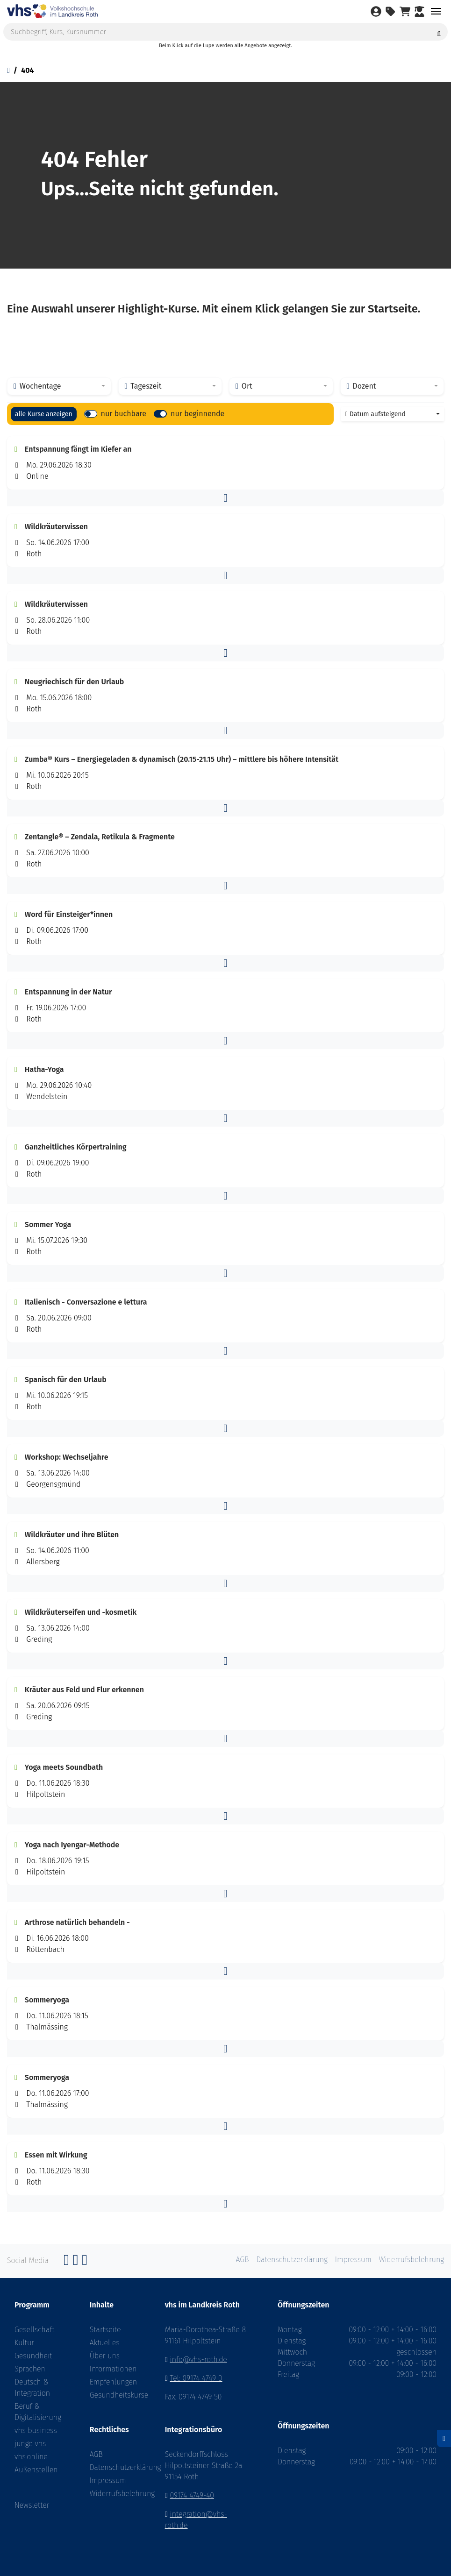 The height and width of the screenshot is (2576, 451). I want to click on Widerrufsbelehrung, so click(113, 2493).